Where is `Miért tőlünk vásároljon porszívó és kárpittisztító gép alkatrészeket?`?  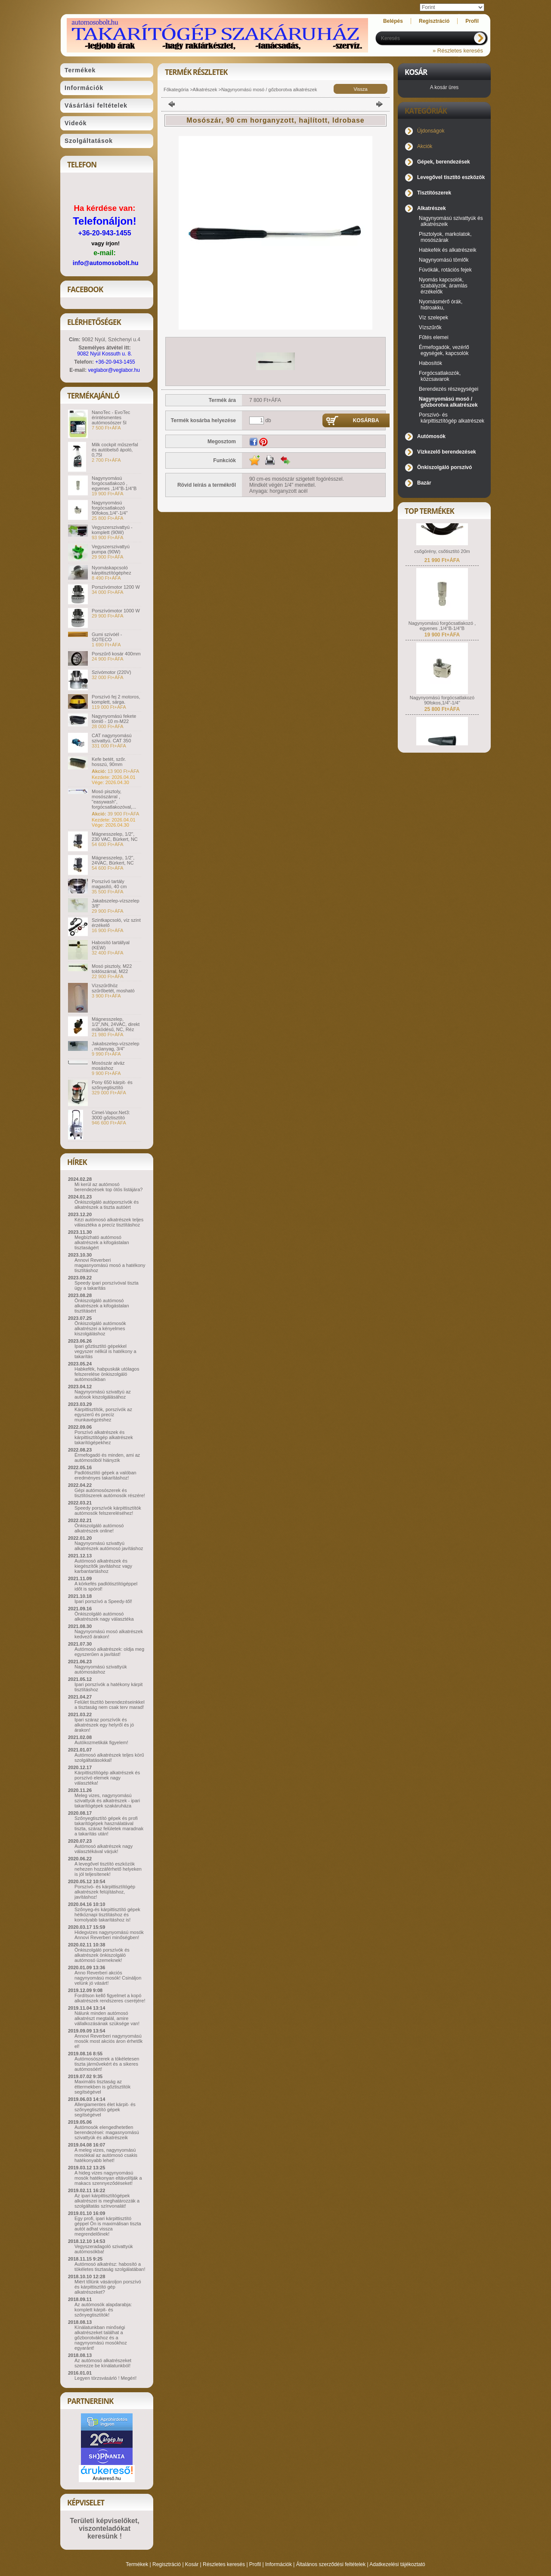
Miért tőlünk vásároljon porszívó és kárpittisztító gép alkatrészeket? is located at coordinates (107, 2287).